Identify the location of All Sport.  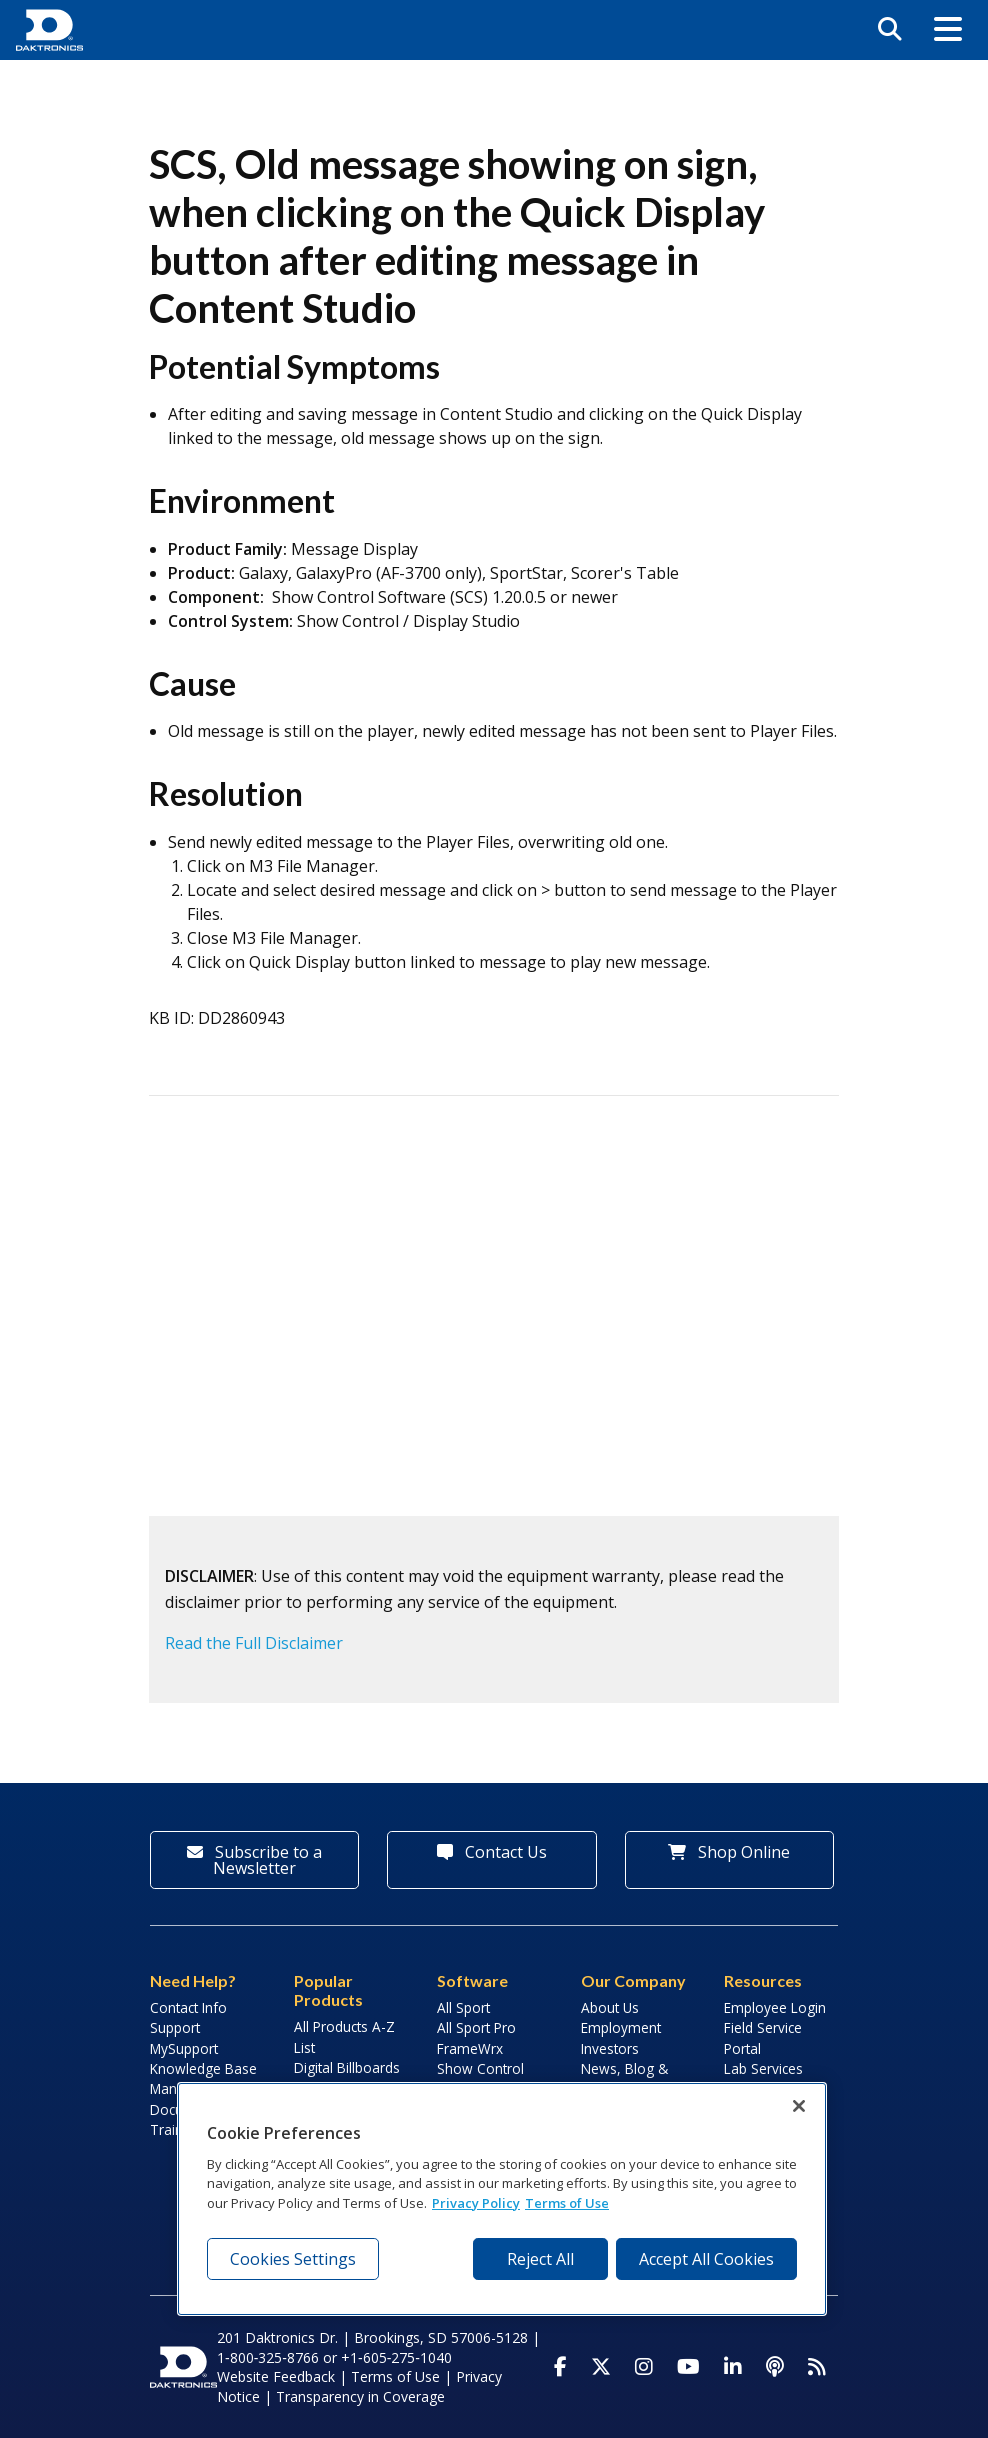
(463, 2007).